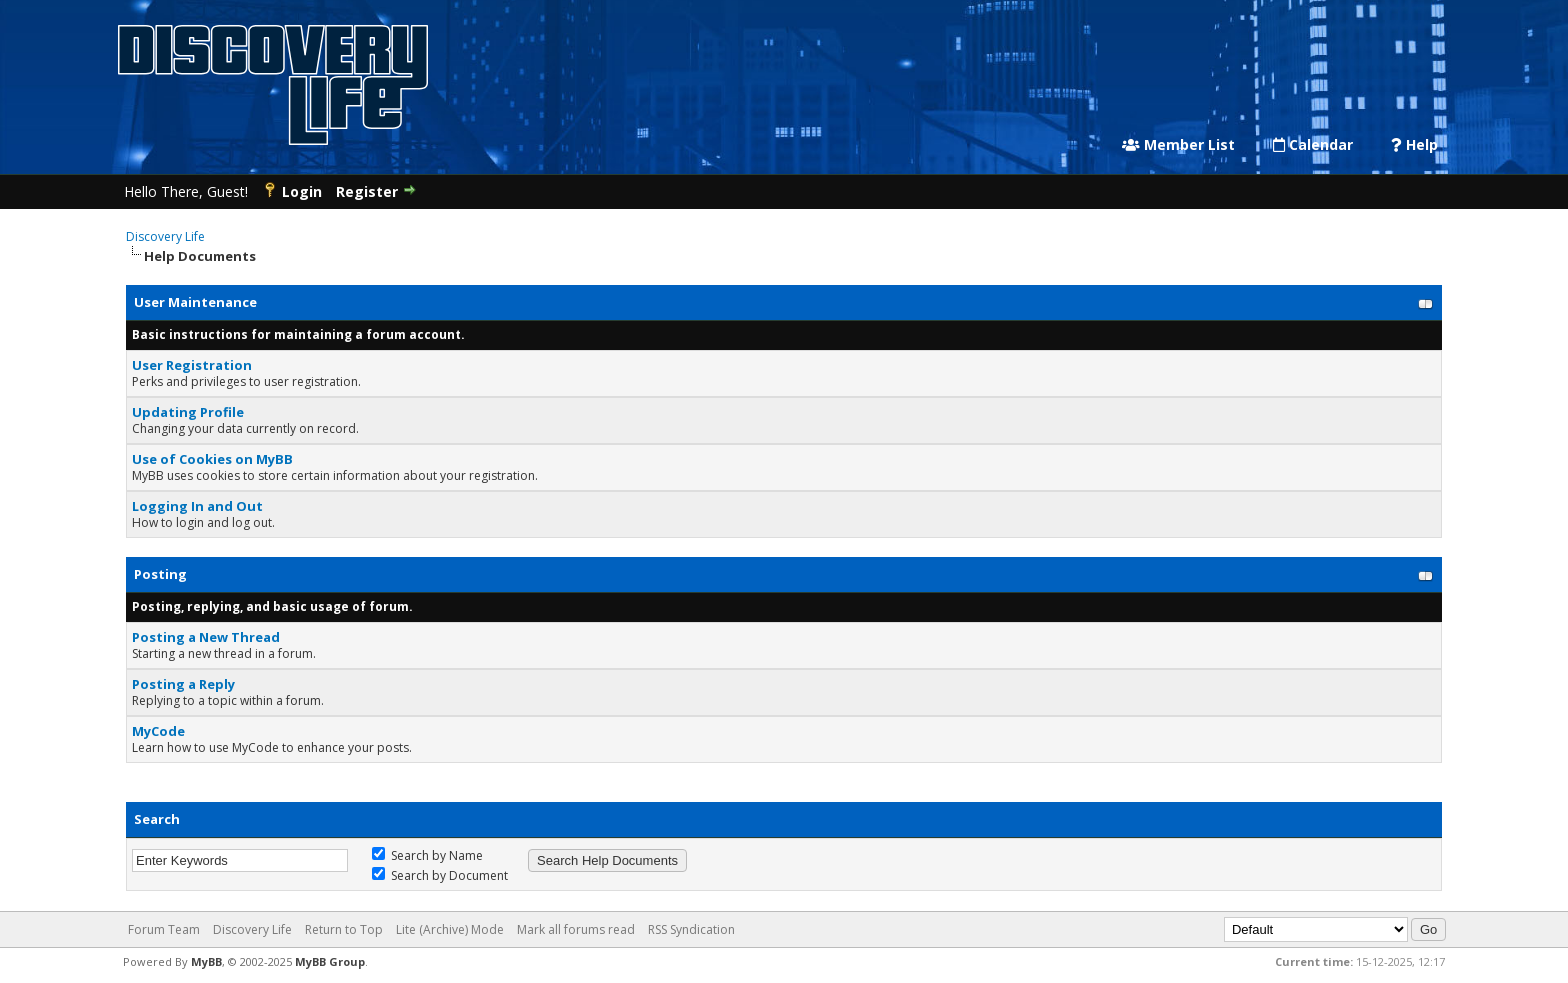 Image resolution: width=1568 pixels, height=983 pixels. What do you see at coordinates (450, 929) in the screenshot?
I see `Lite (Archive) Mode` at bounding box center [450, 929].